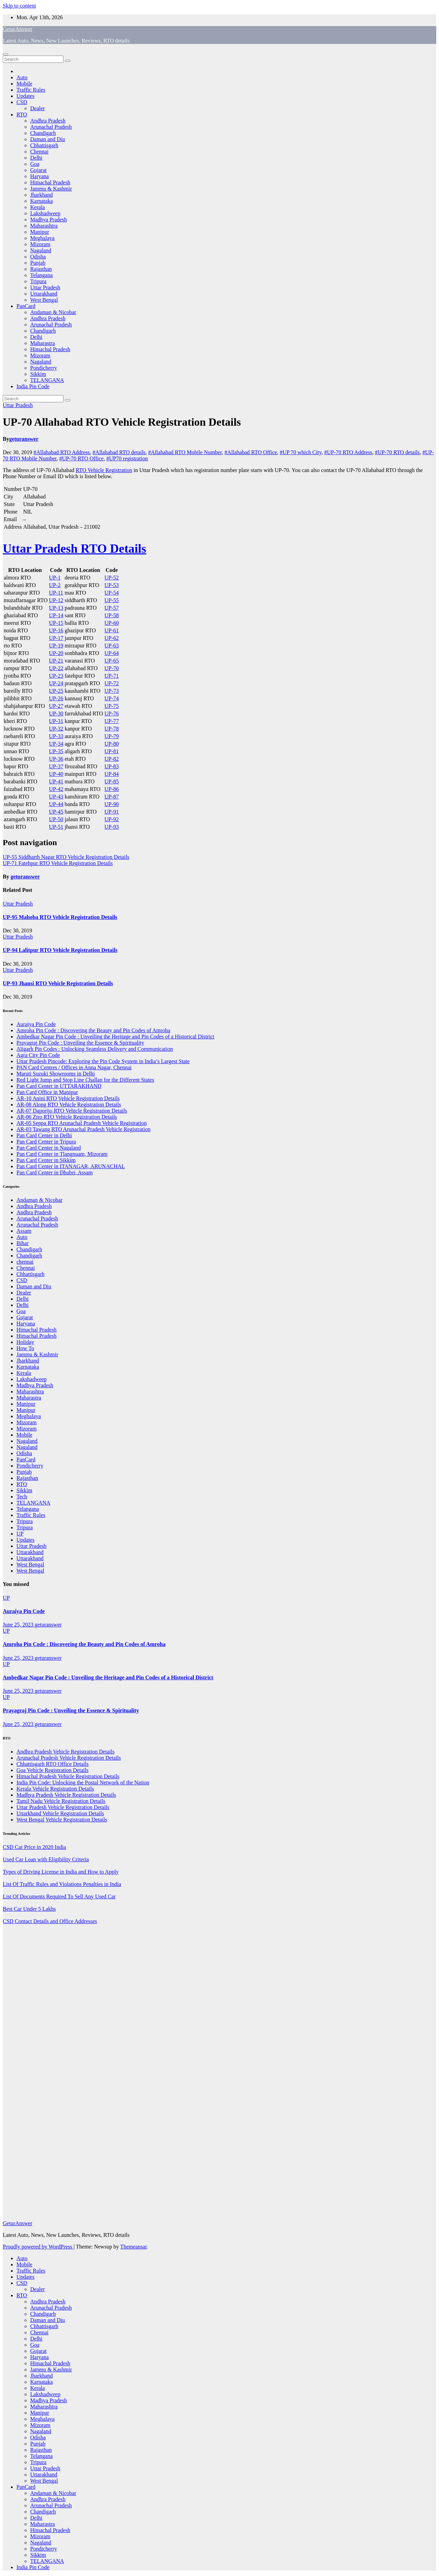 This screenshot has width=439, height=2576. Describe the element at coordinates (112, 645) in the screenshot. I see `UP-63` at that location.